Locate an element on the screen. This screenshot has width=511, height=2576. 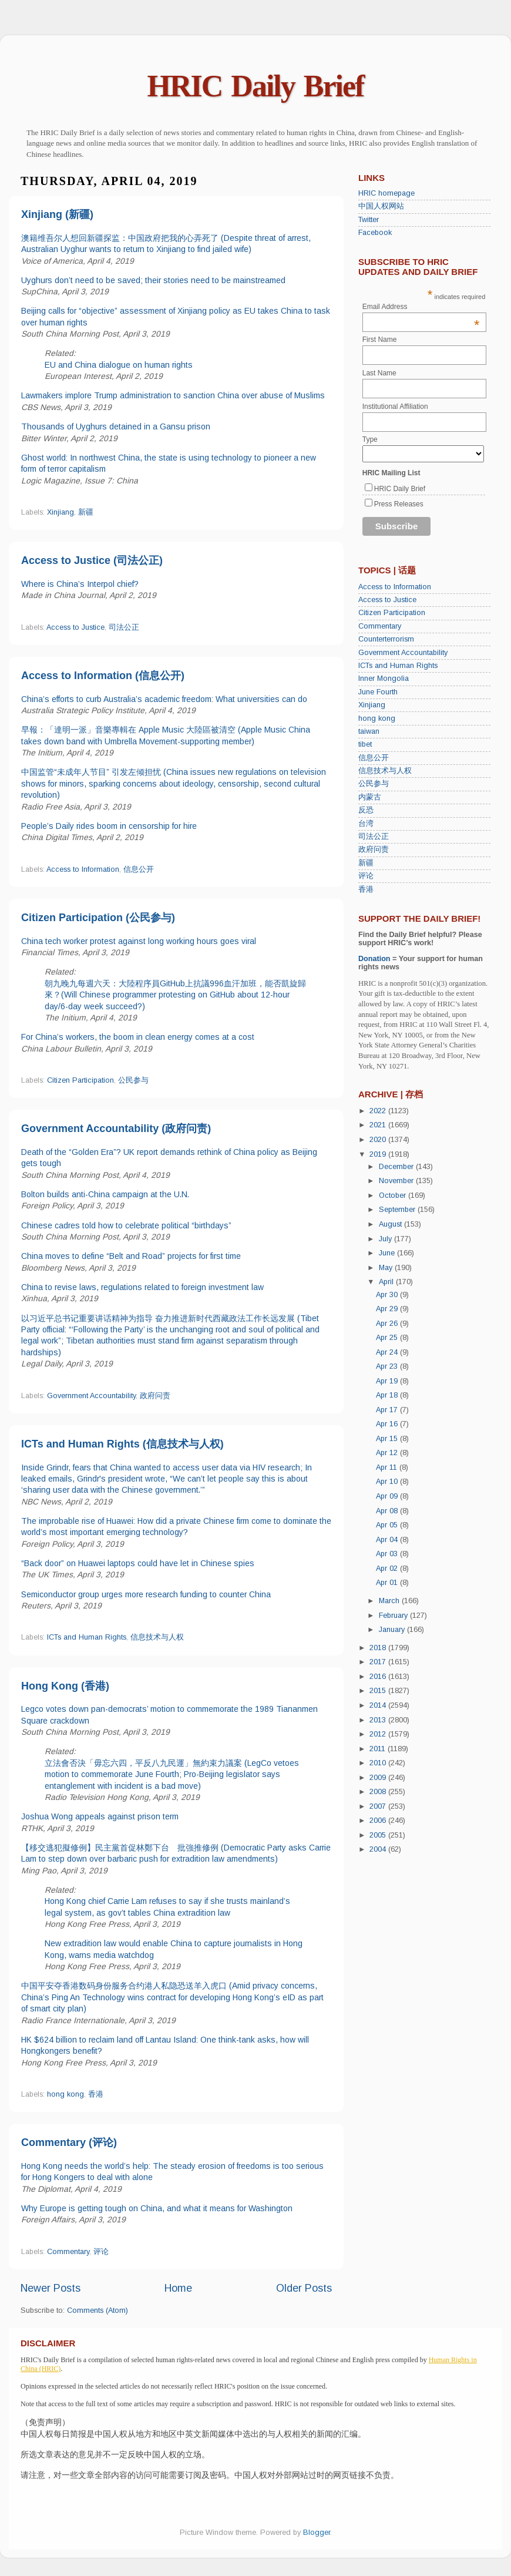
December is located at coordinates (397, 1167).